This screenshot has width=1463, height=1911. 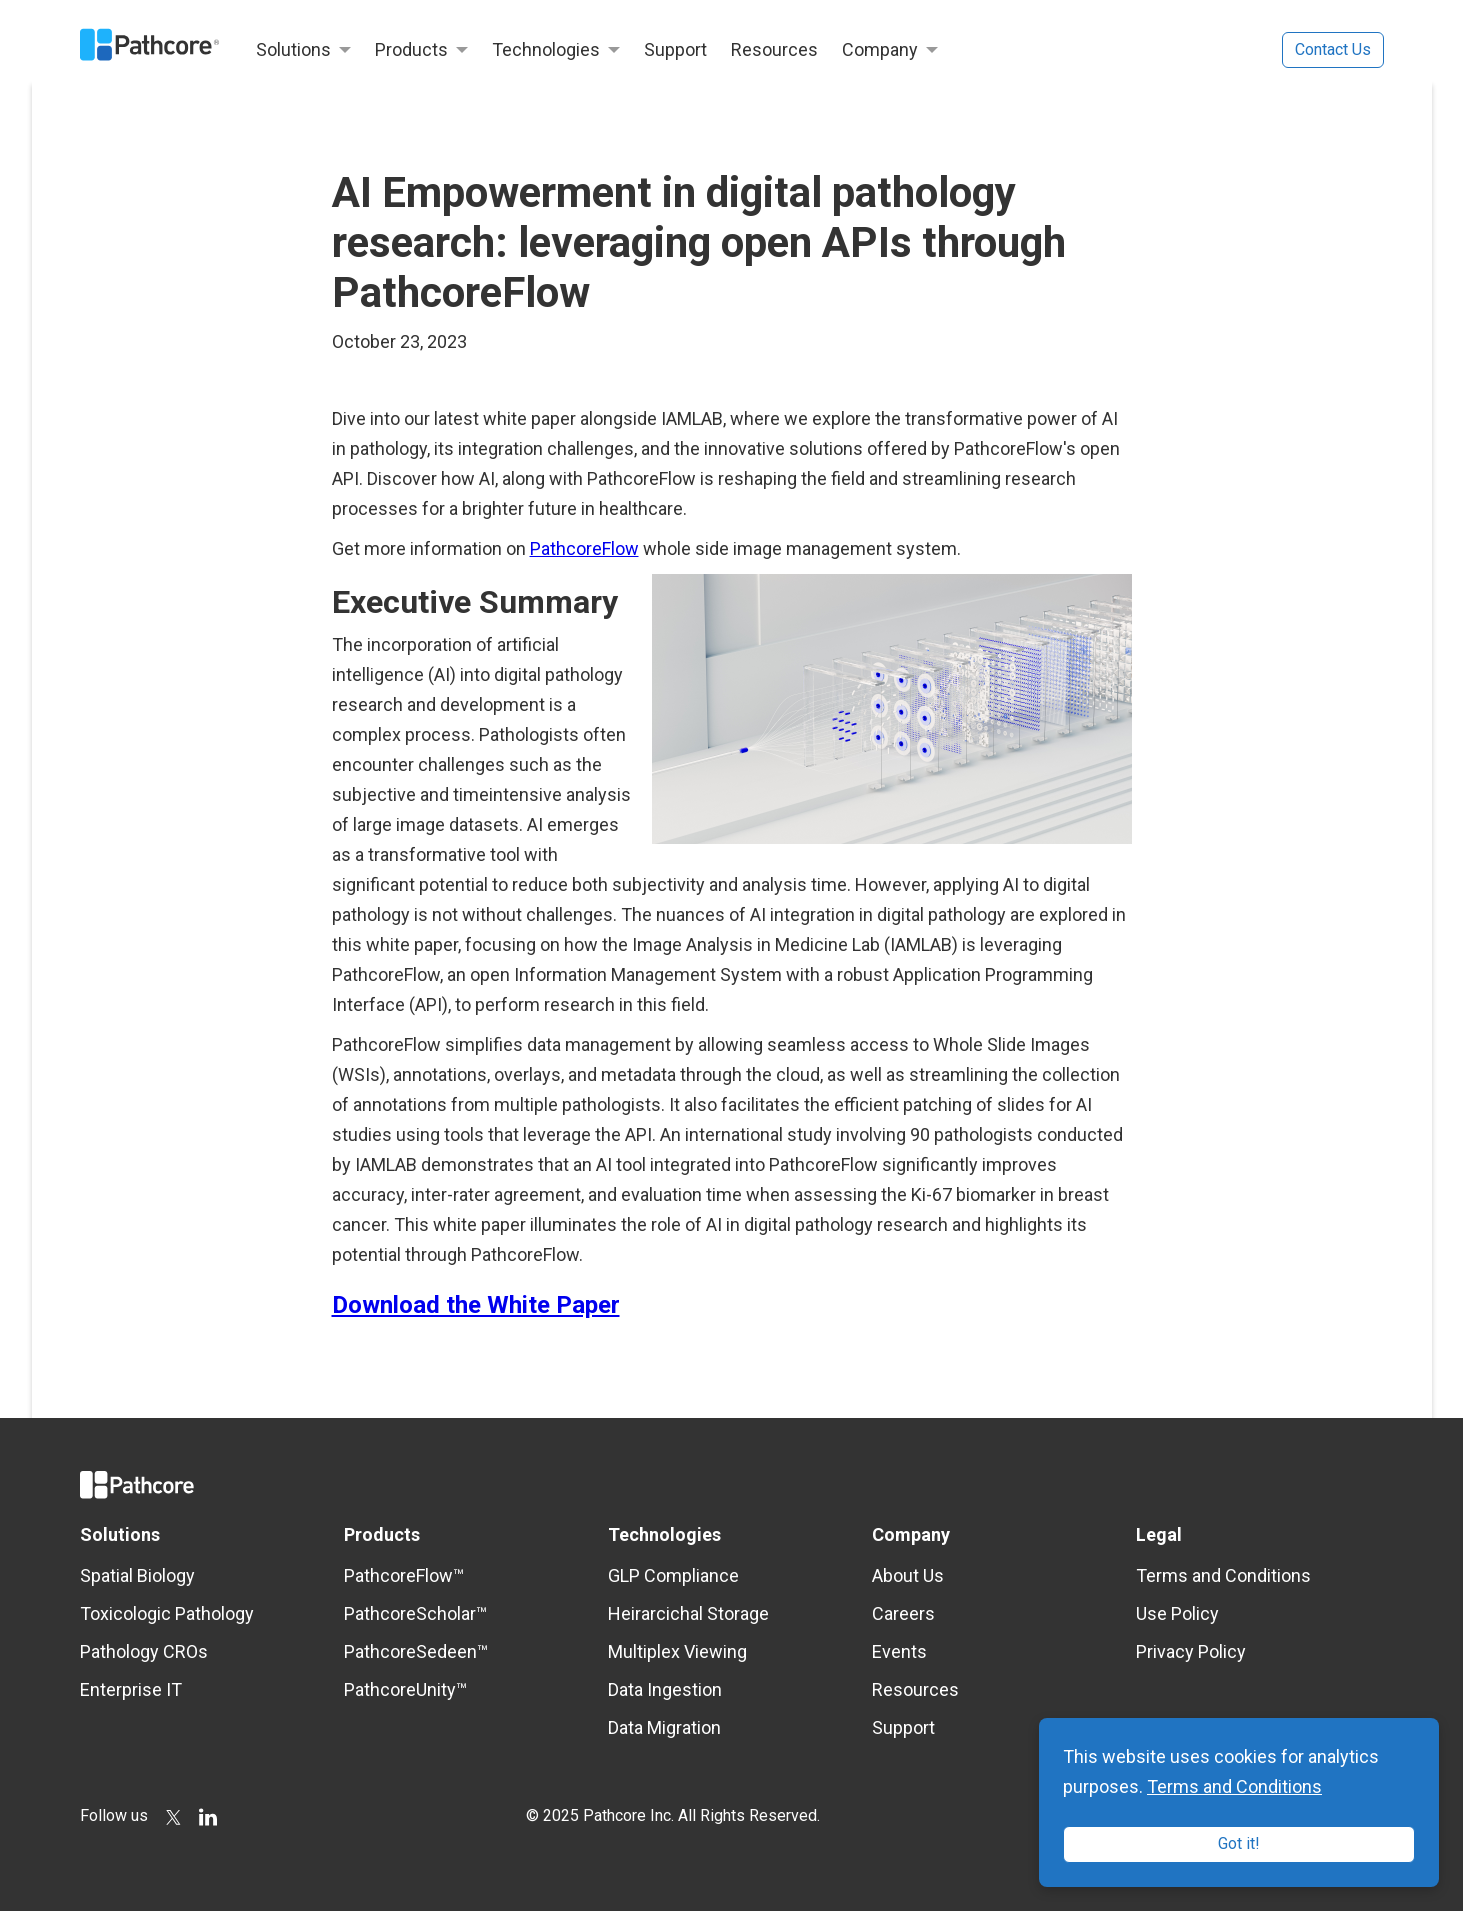 What do you see at coordinates (144, 1651) in the screenshot?
I see `Pathology CROs` at bounding box center [144, 1651].